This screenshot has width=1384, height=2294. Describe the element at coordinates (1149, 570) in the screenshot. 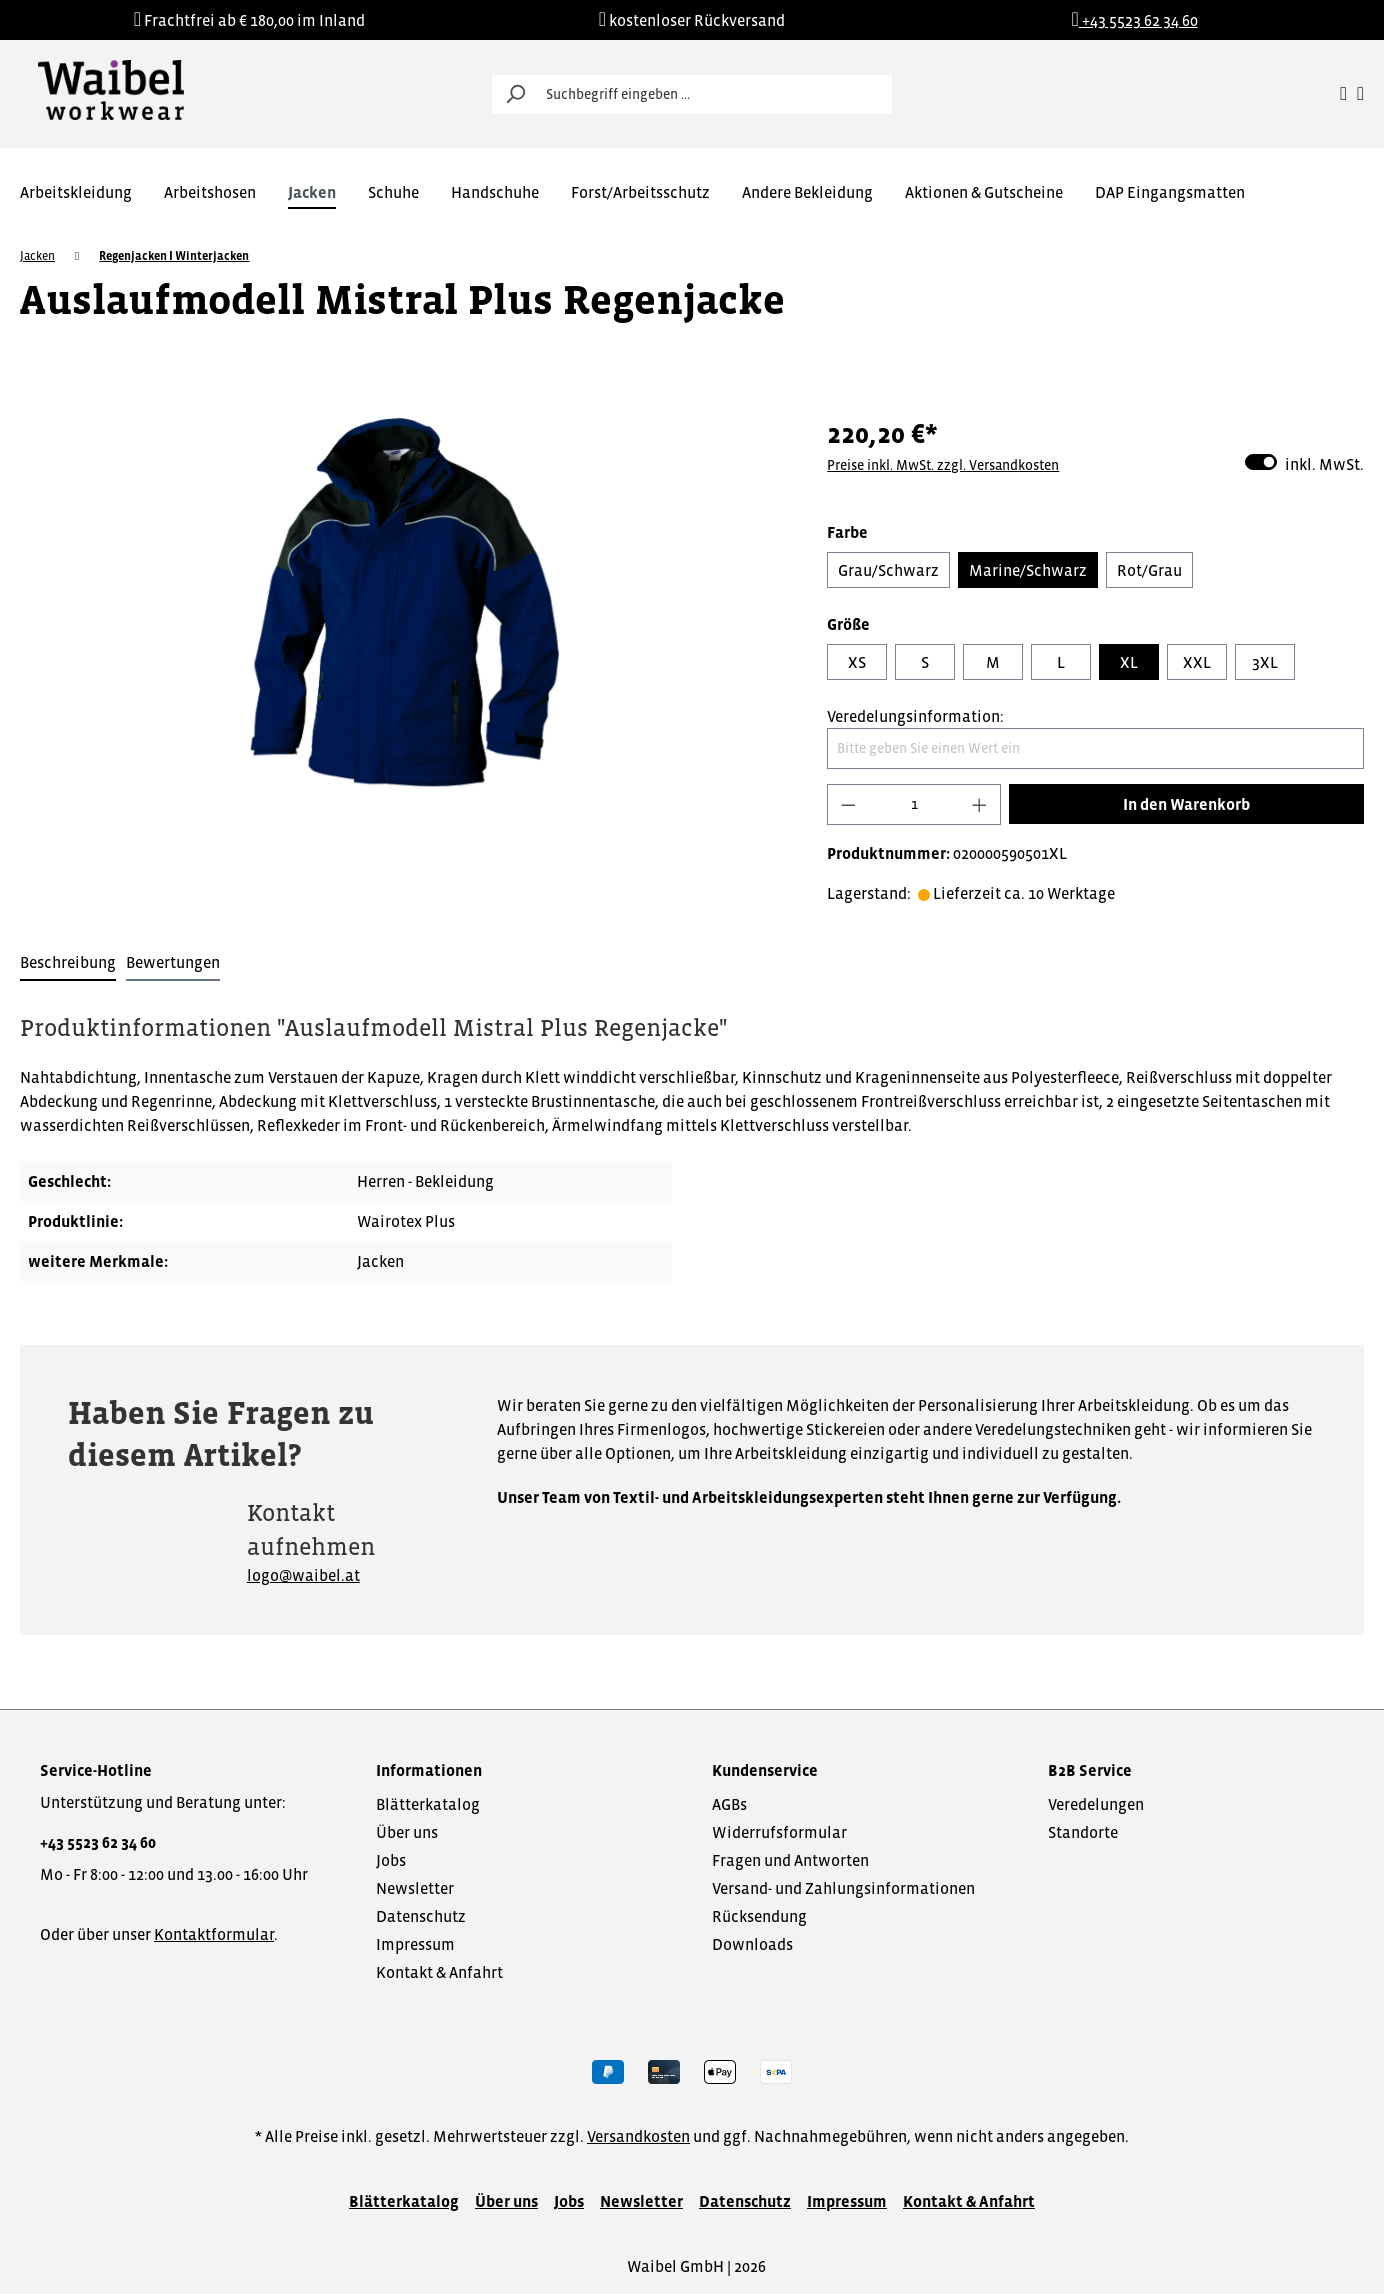

I see `Rot/Grau` at that location.